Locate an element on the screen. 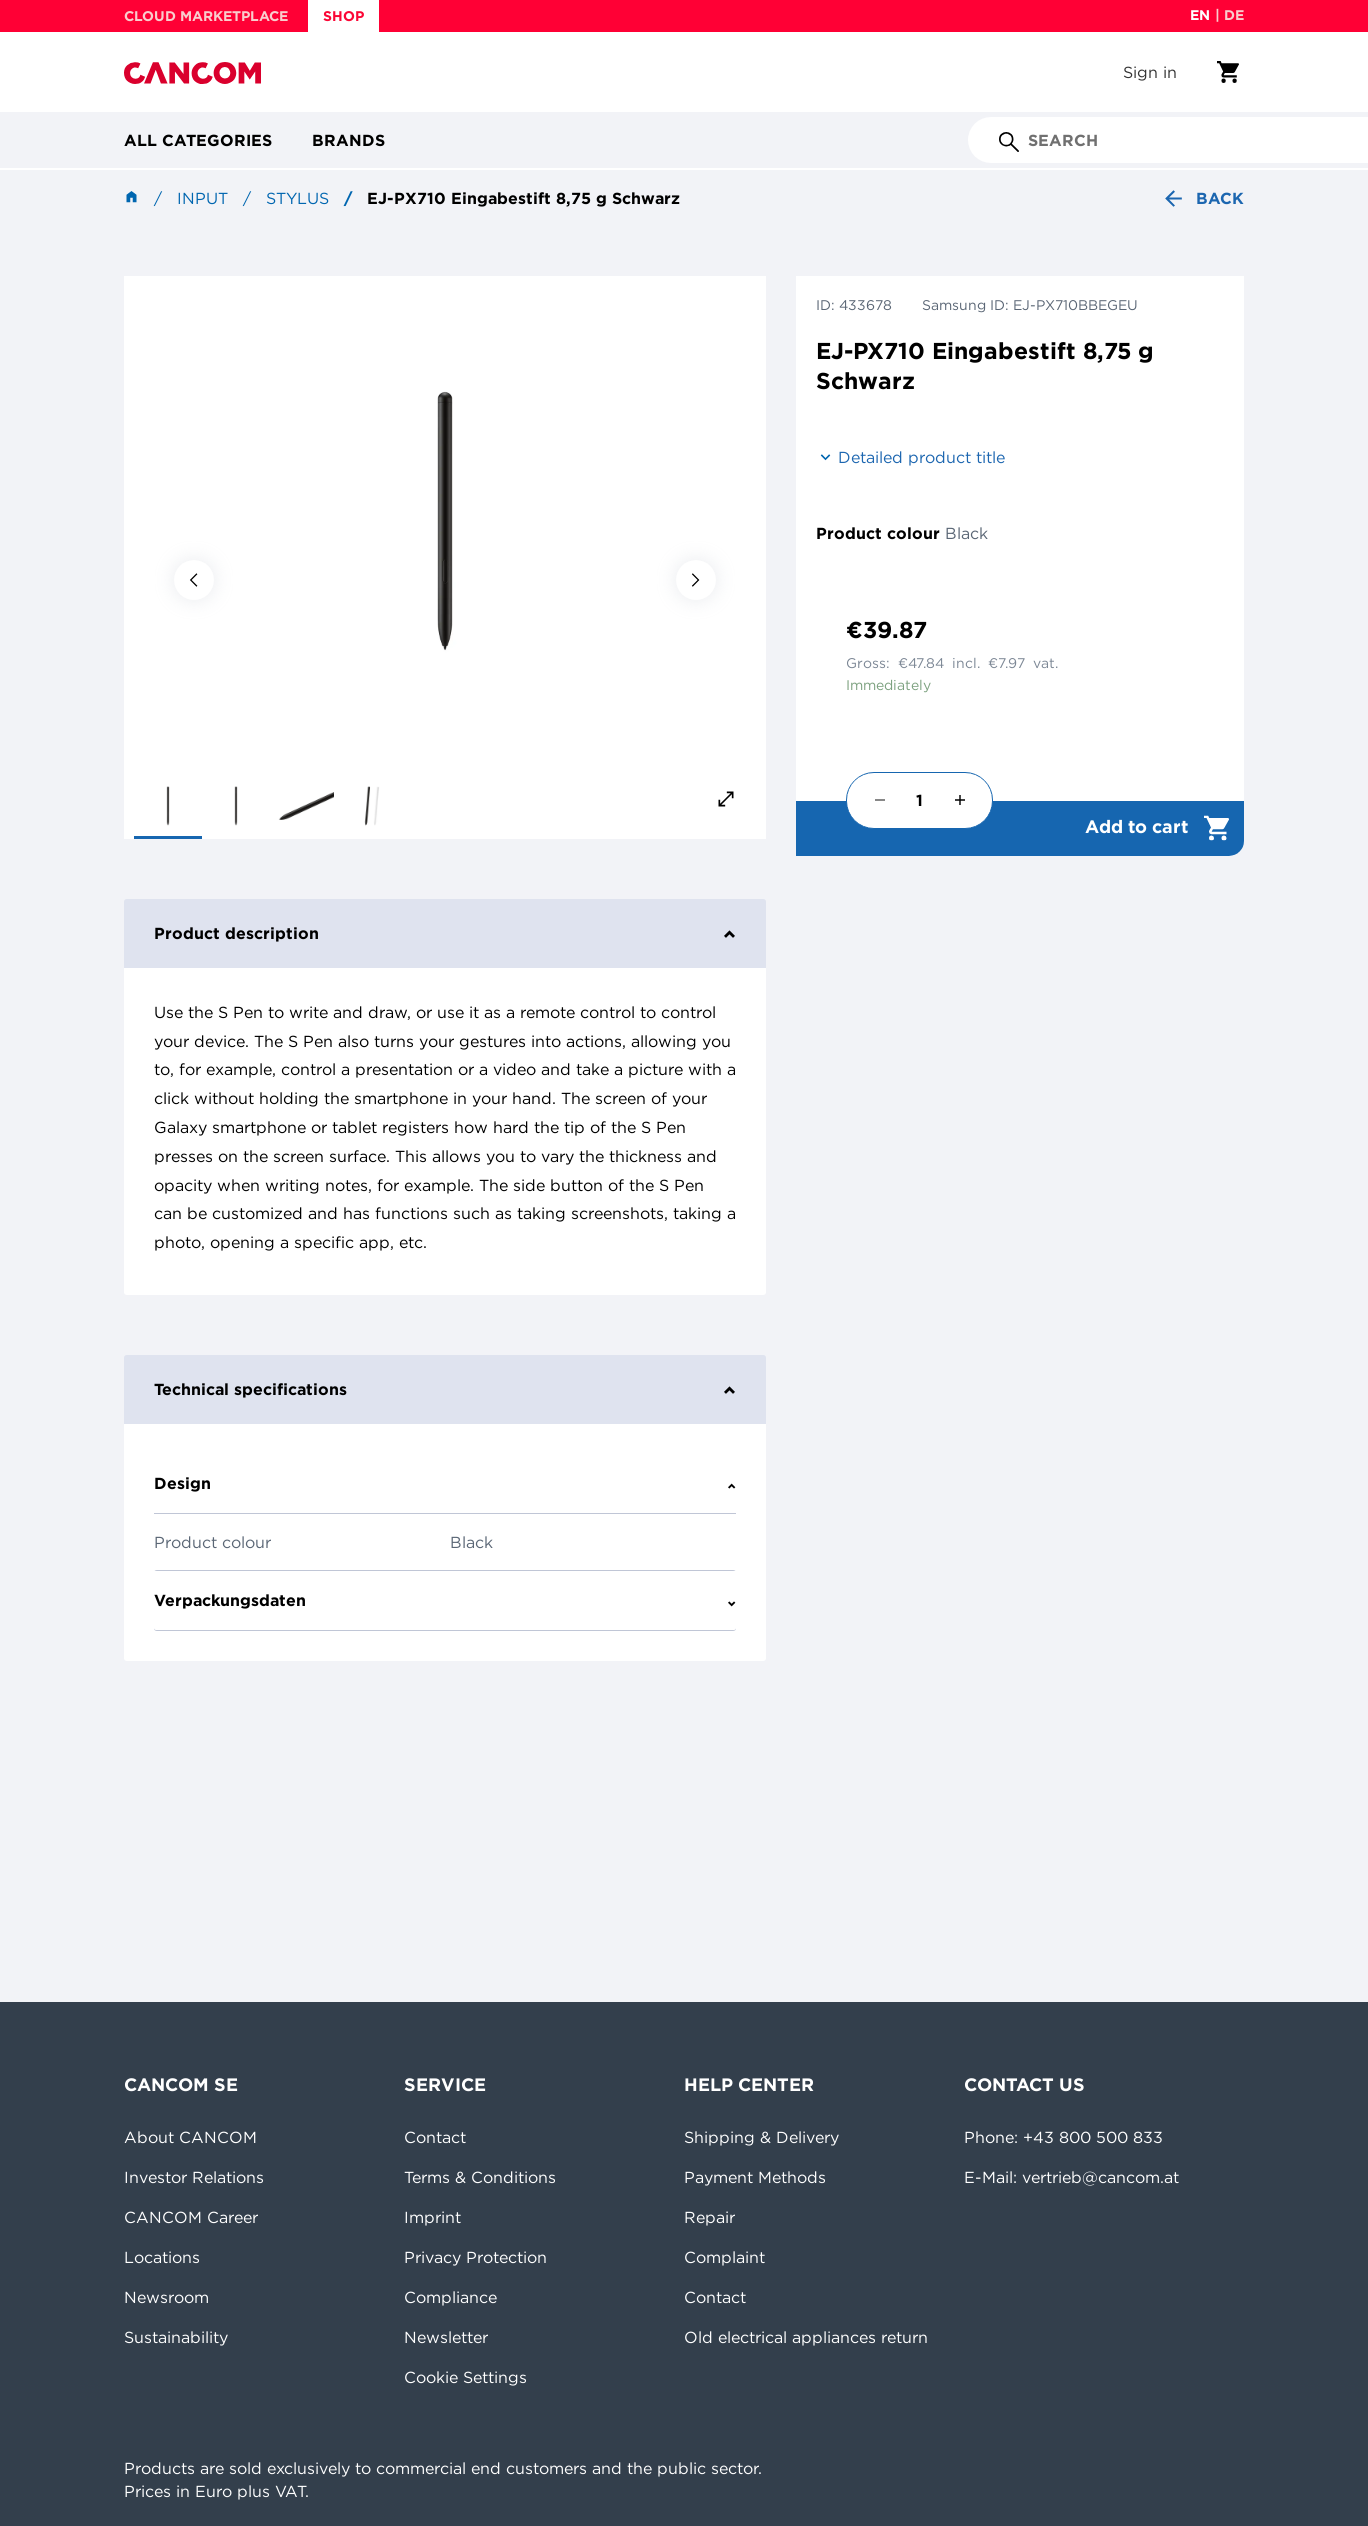  Stylus is located at coordinates (297, 198).